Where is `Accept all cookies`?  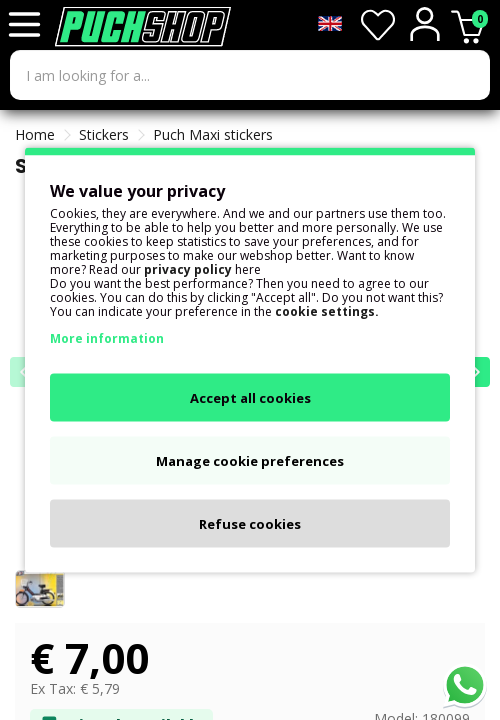 Accept all cookies is located at coordinates (250, 398).